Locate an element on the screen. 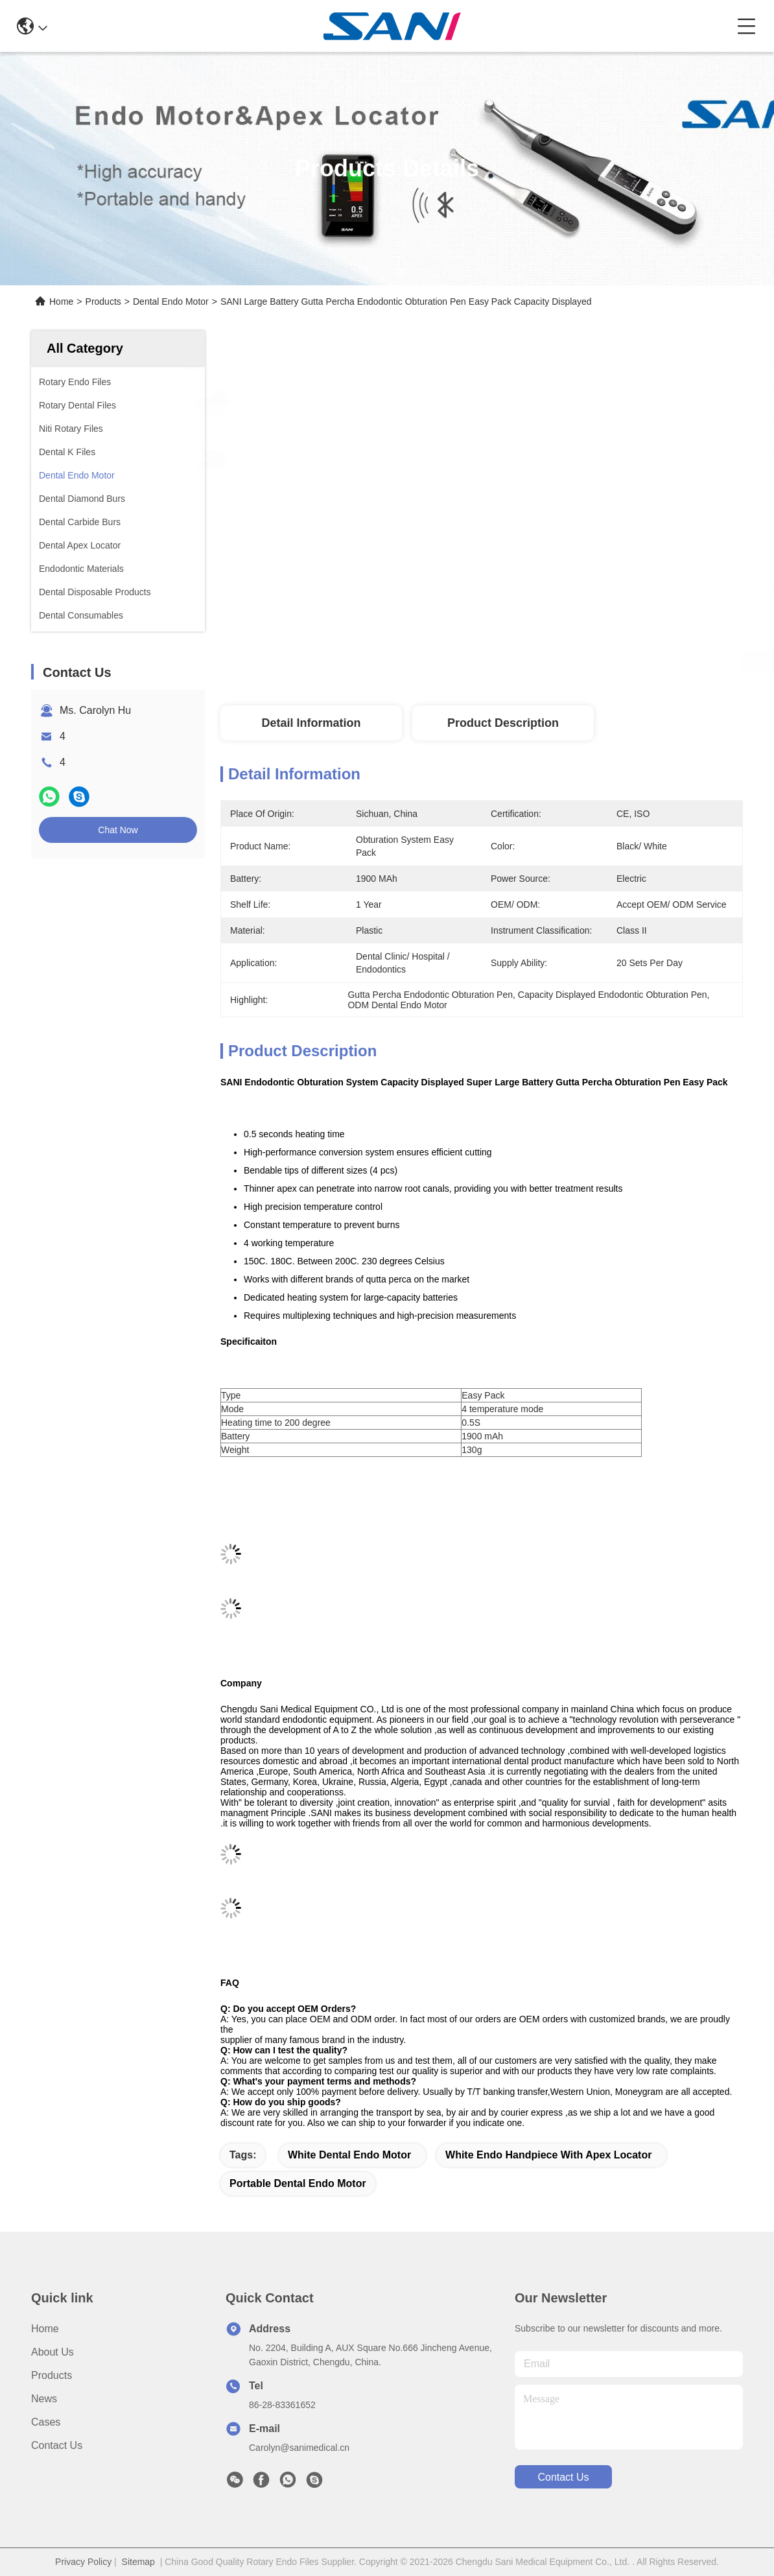  Carolyn@sanimedical.cn is located at coordinates (299, 2447).